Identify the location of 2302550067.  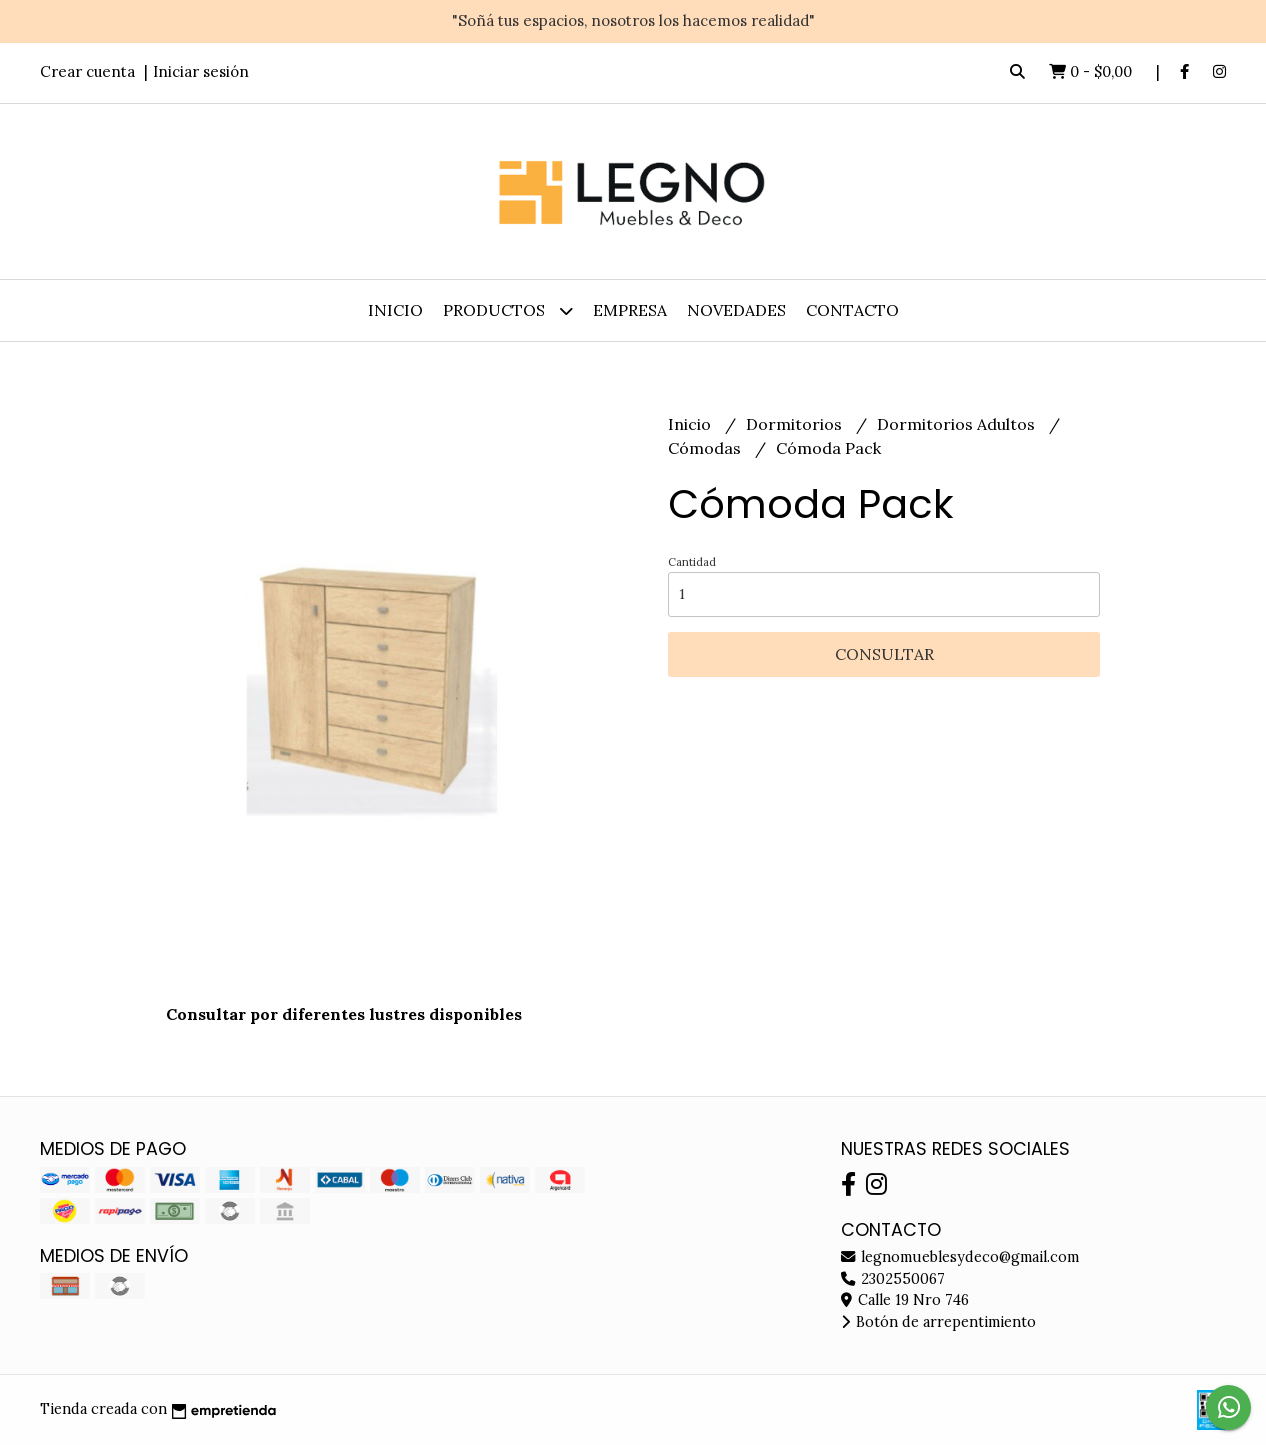
(893, 1279).